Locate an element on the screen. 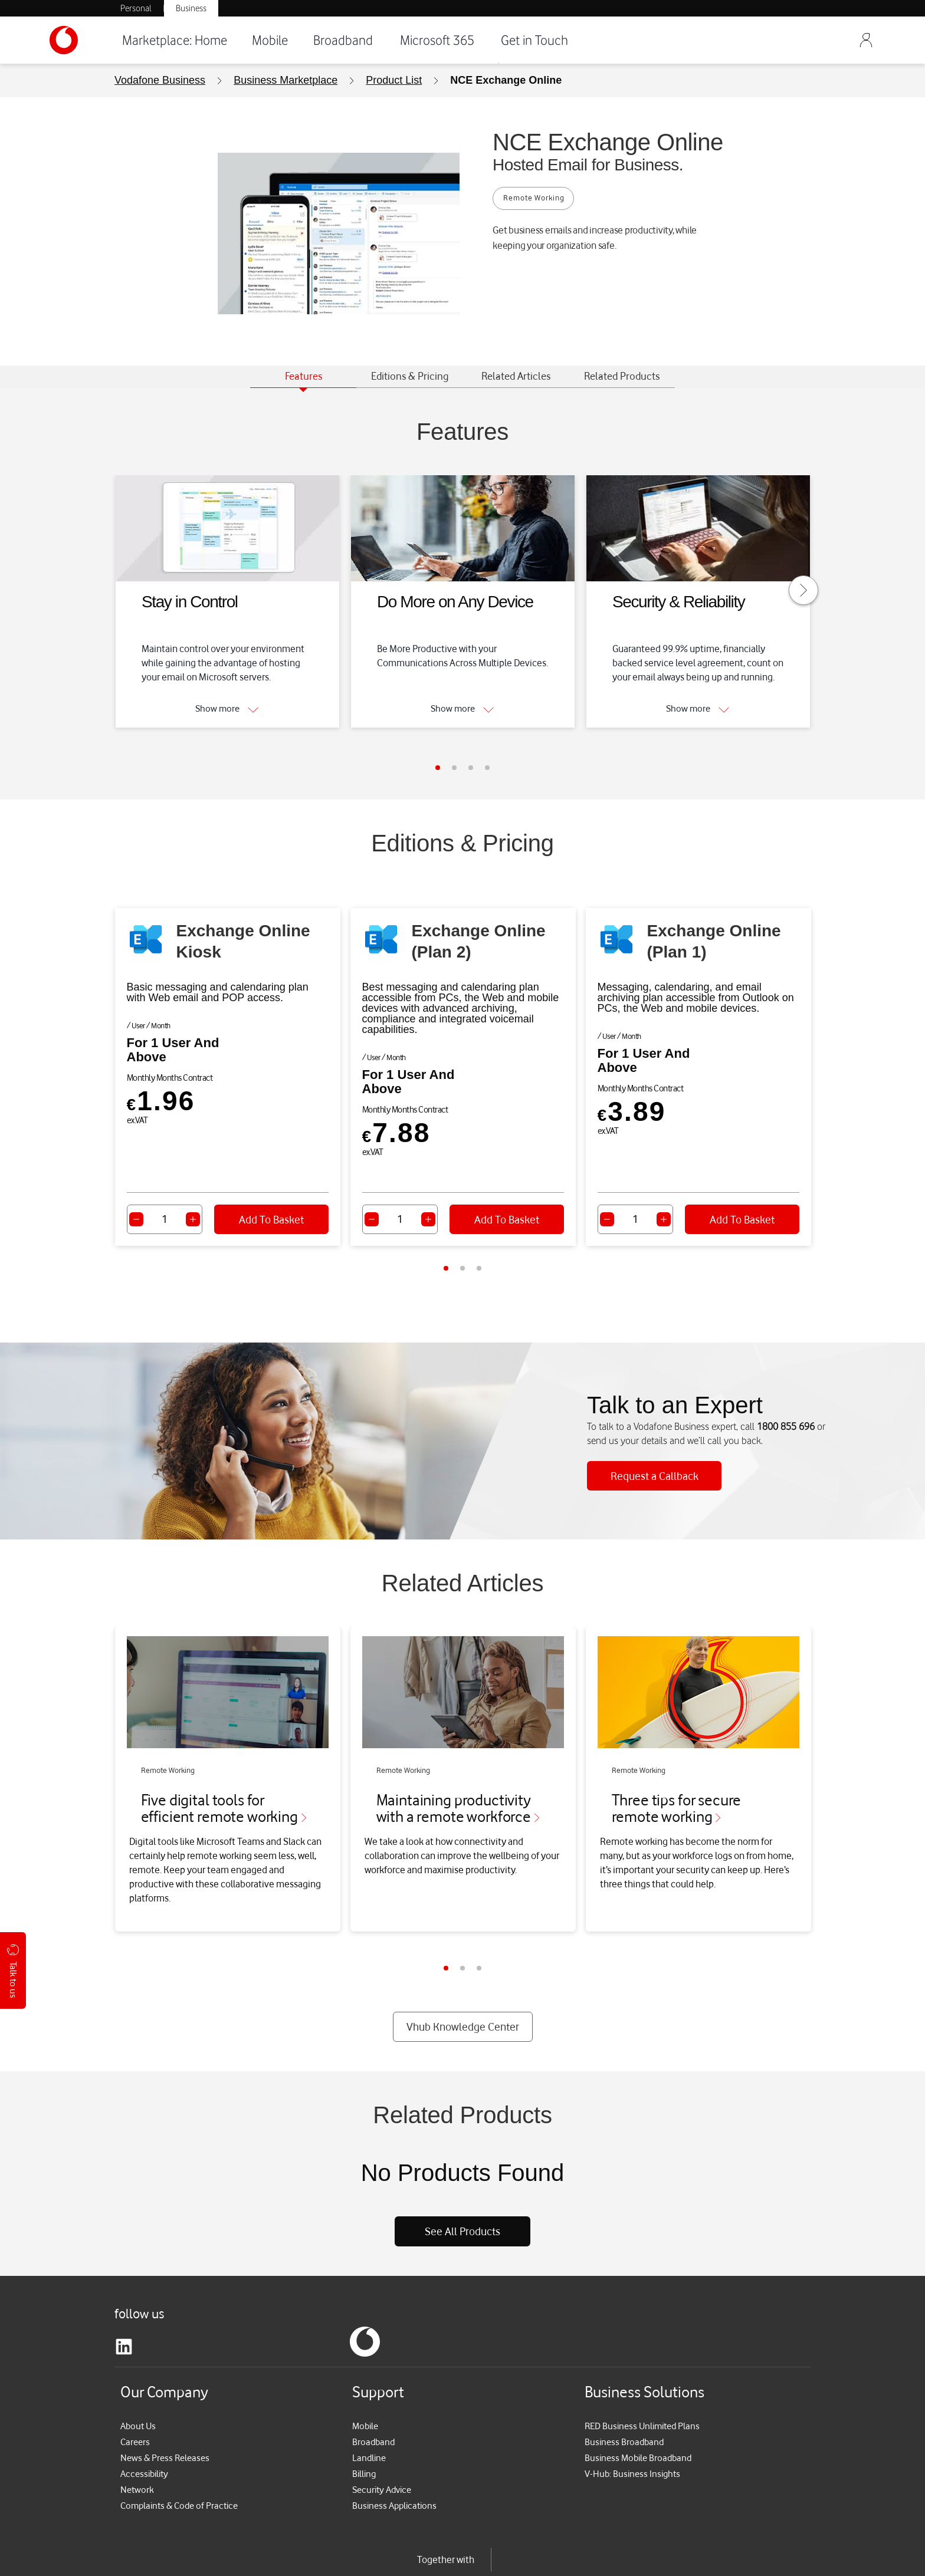 The height and width of the screenshot is (2576, 925). Cookie Settings is located at coordinates (411, 2557).